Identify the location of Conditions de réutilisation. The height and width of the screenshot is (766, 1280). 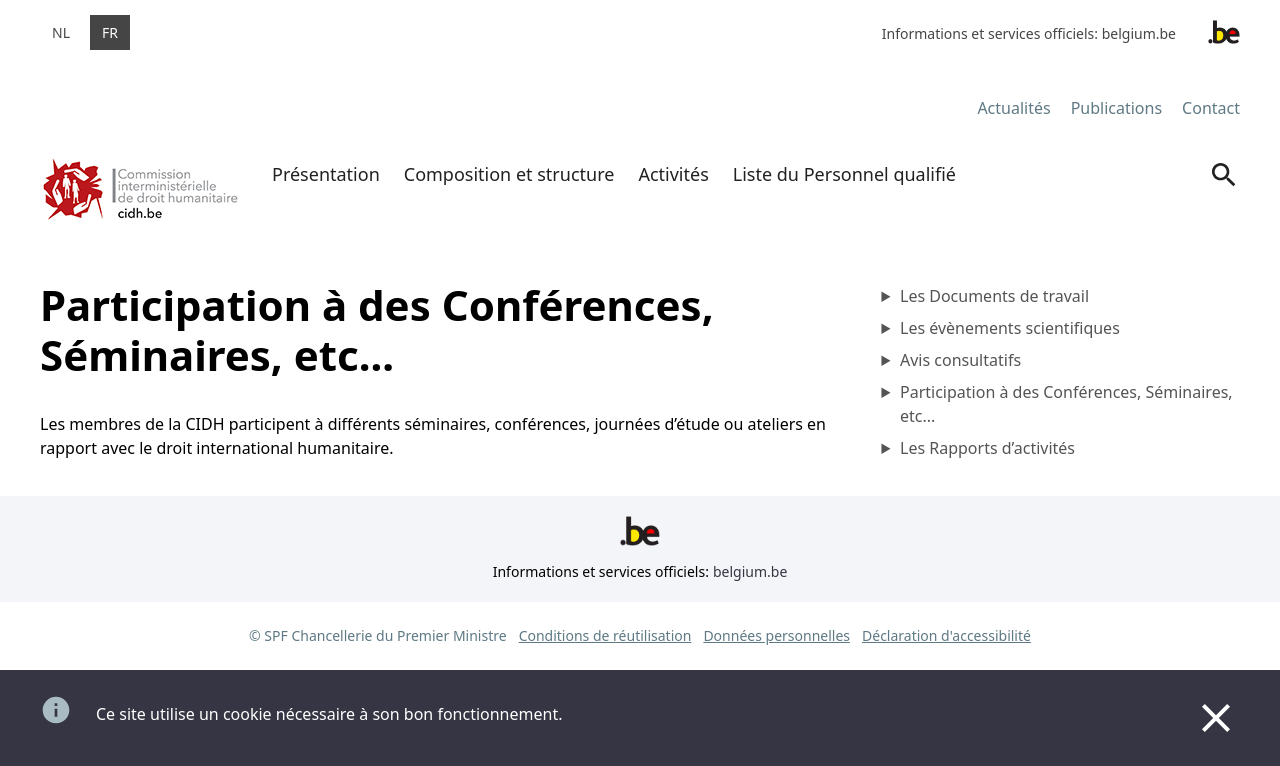
(605, 635).